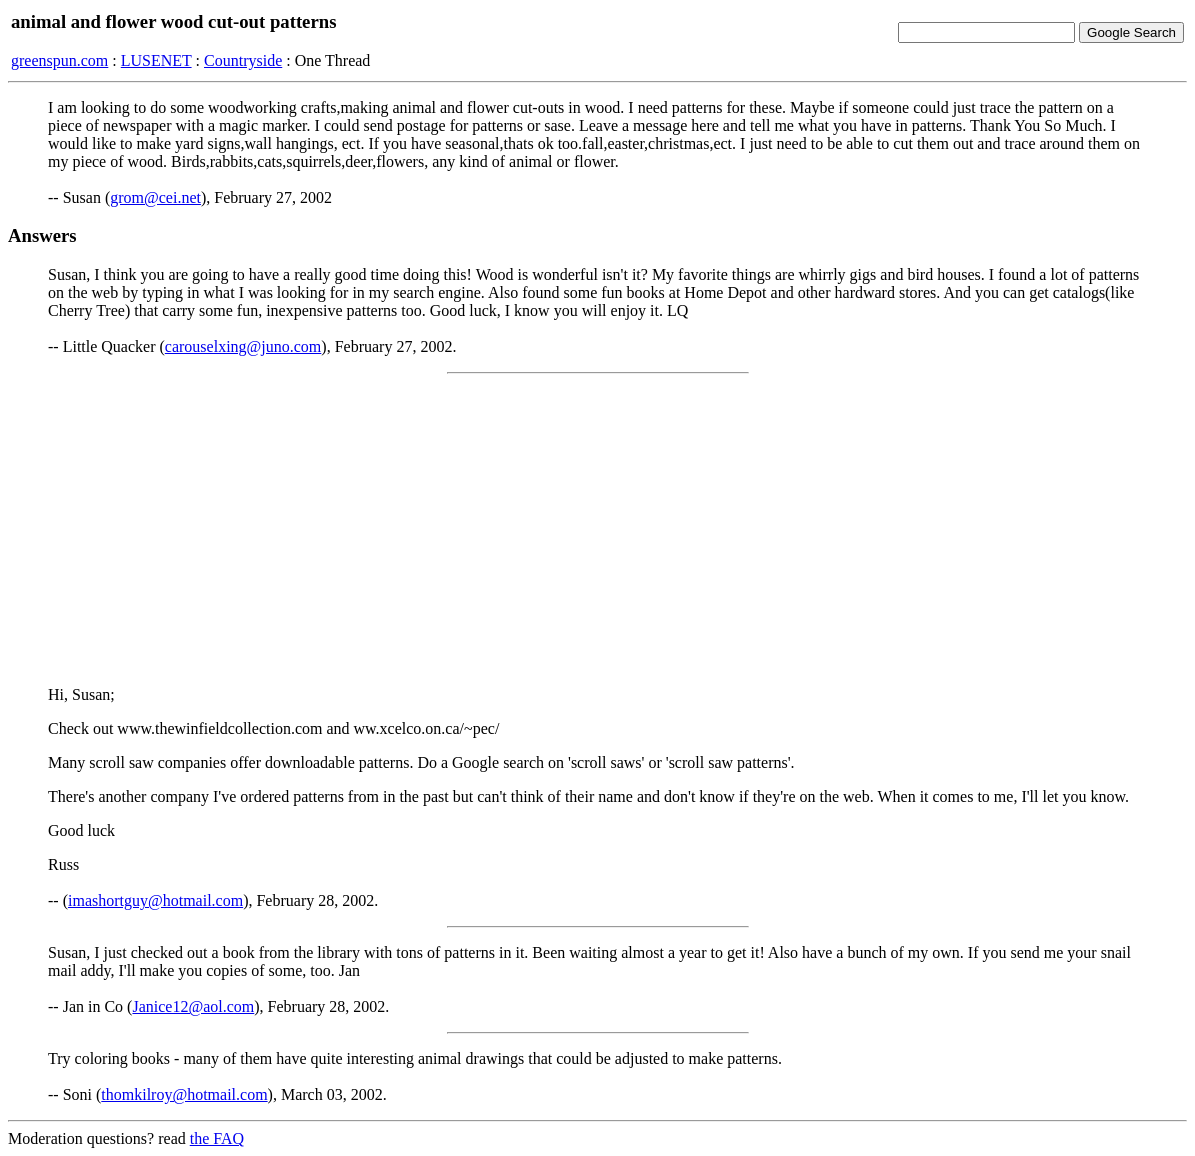 The image size is (1195, 1156). I want to click on Countryside, so click(243, 60).